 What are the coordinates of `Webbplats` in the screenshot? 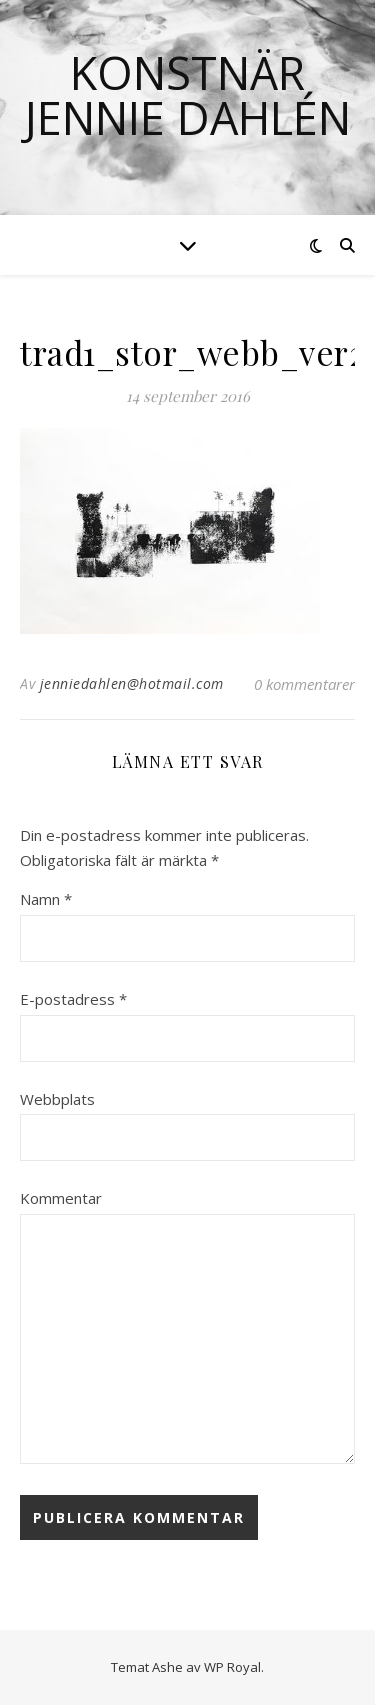 It's located at (57, 1099).